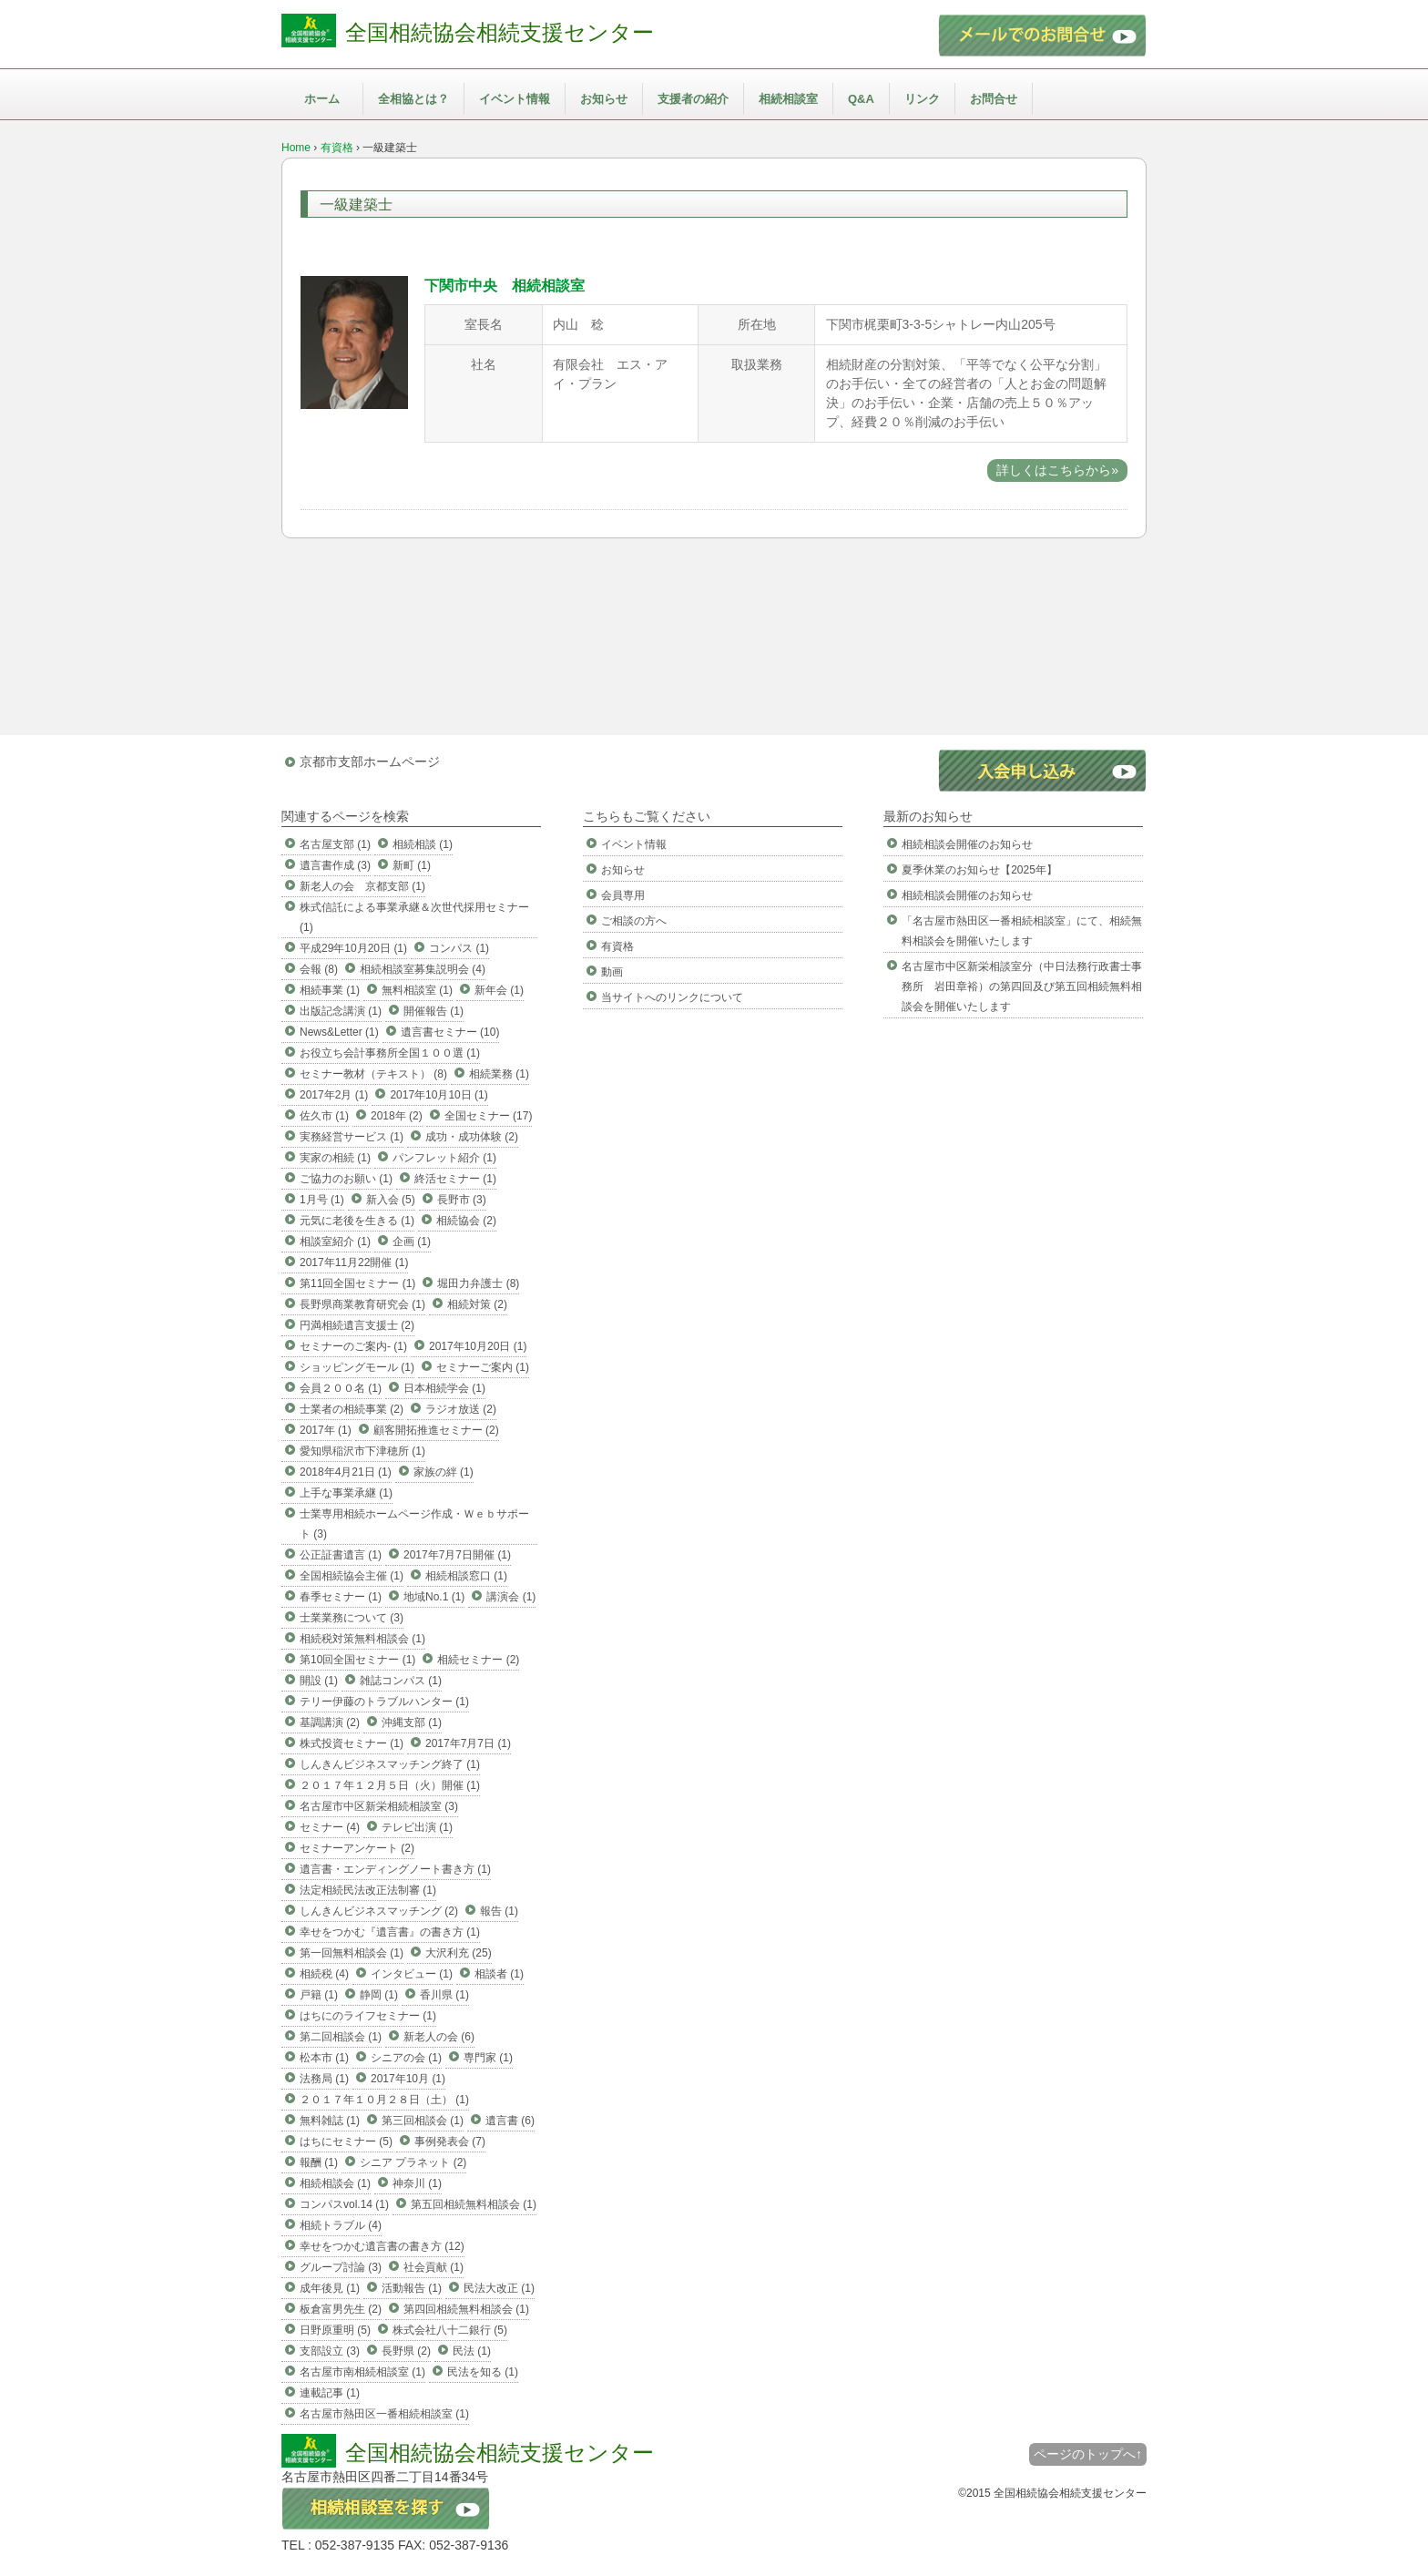 This screenshot has width=1428, height=2576. What do you see at coordinates (390, 1199) in the screenshot?
I see `新入会 (5)` at bounding box center [390, 1199].